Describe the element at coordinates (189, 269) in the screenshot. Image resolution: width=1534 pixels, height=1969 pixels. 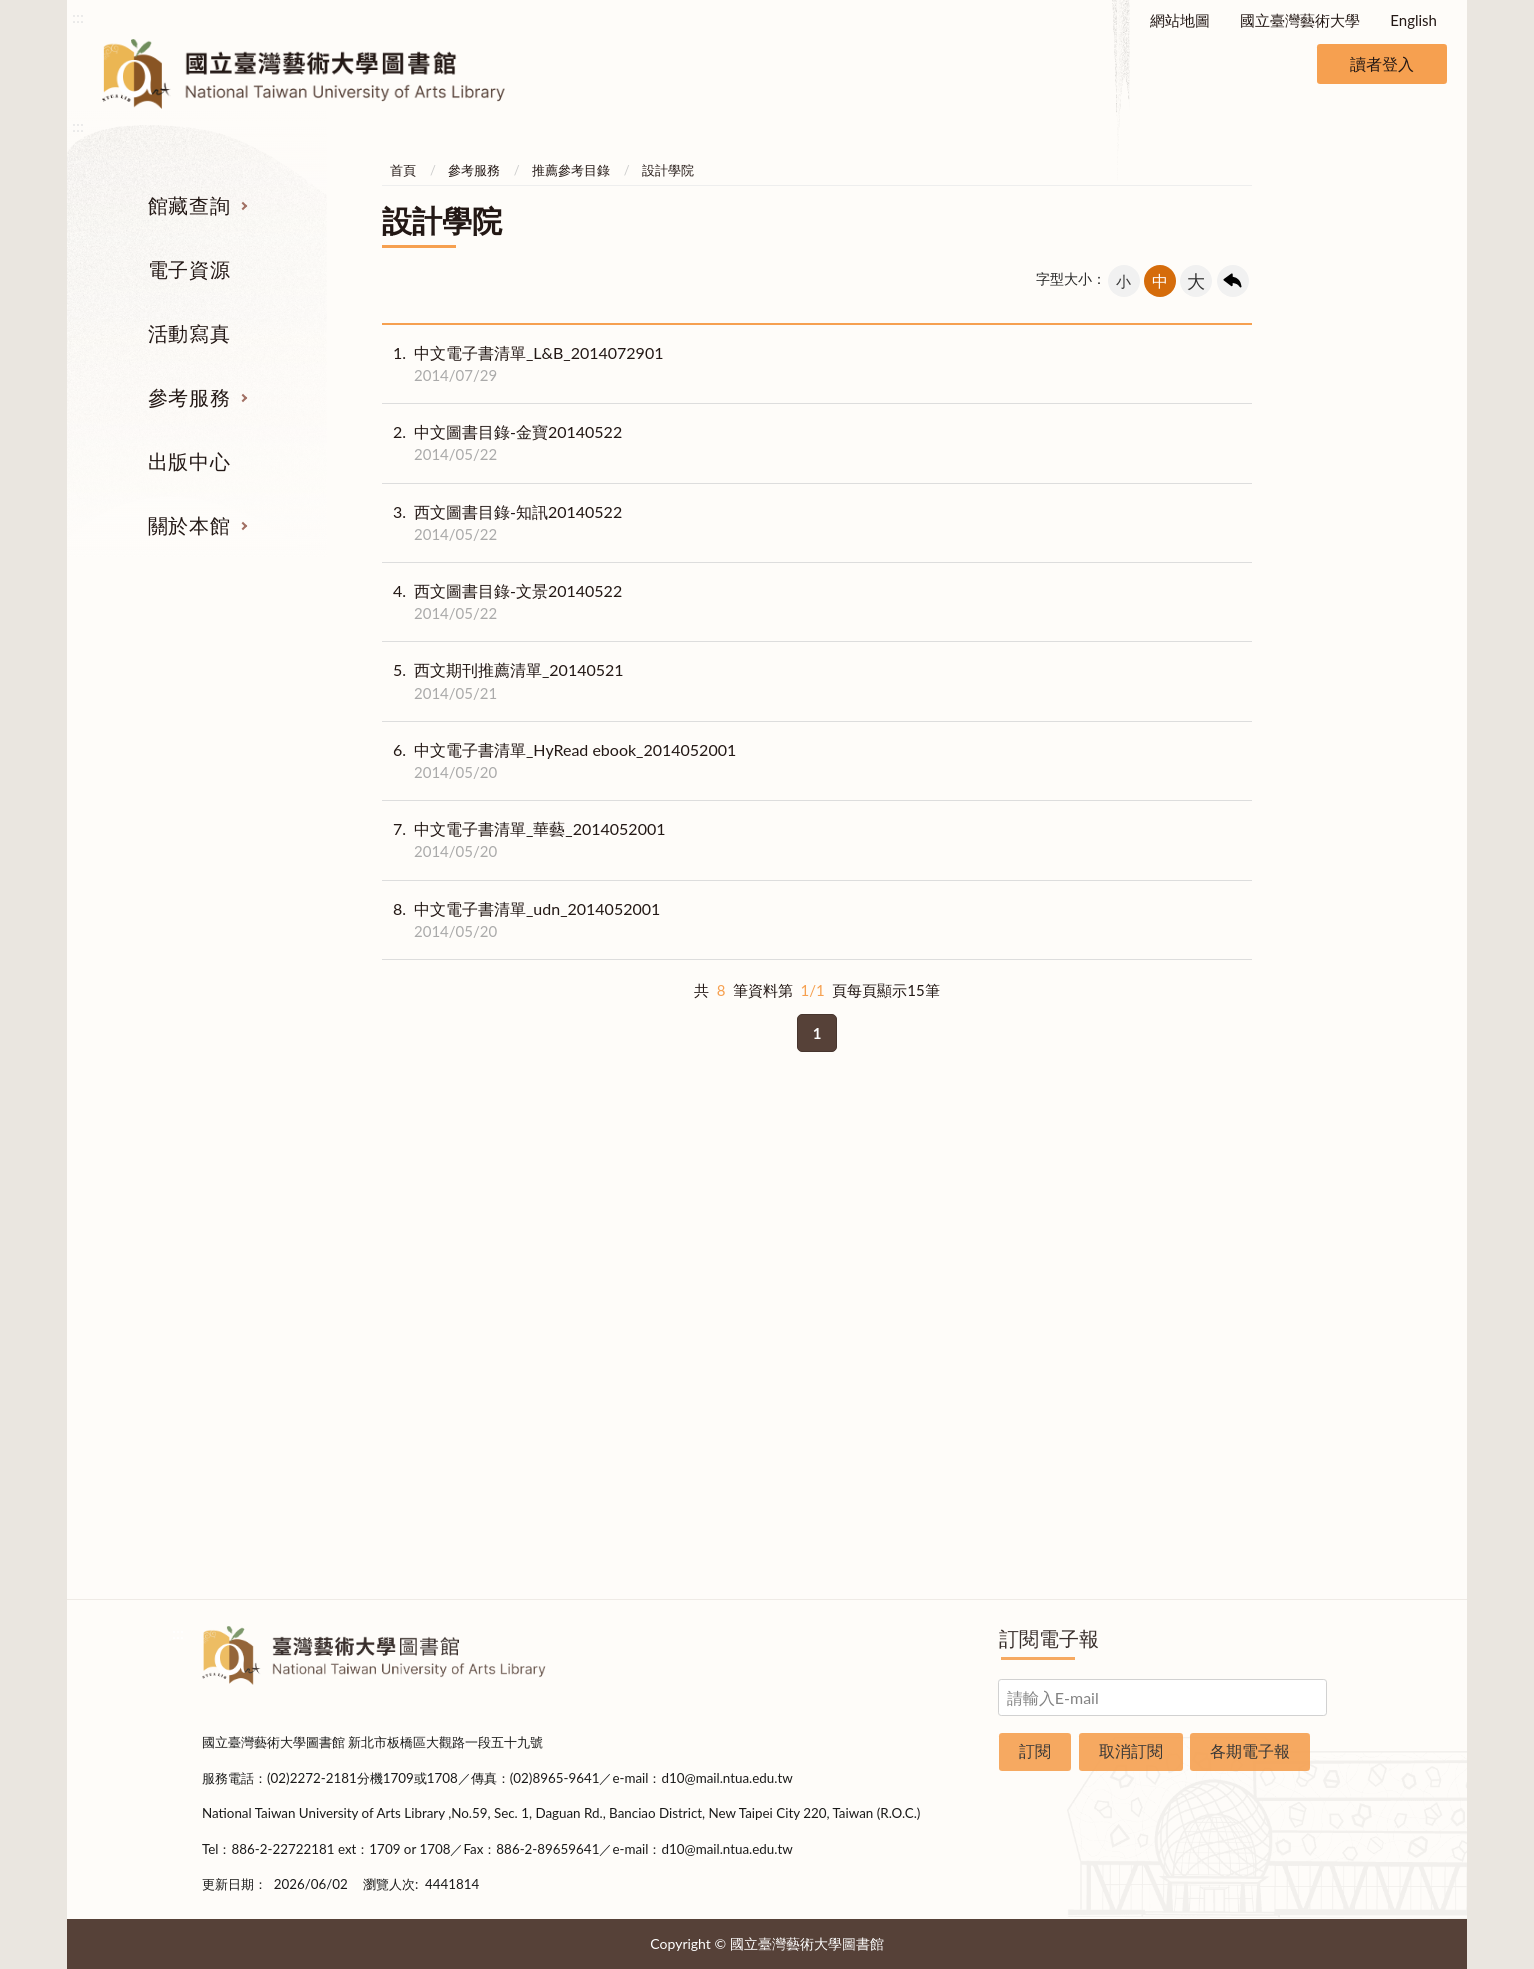
I see `電子資源` at that location.